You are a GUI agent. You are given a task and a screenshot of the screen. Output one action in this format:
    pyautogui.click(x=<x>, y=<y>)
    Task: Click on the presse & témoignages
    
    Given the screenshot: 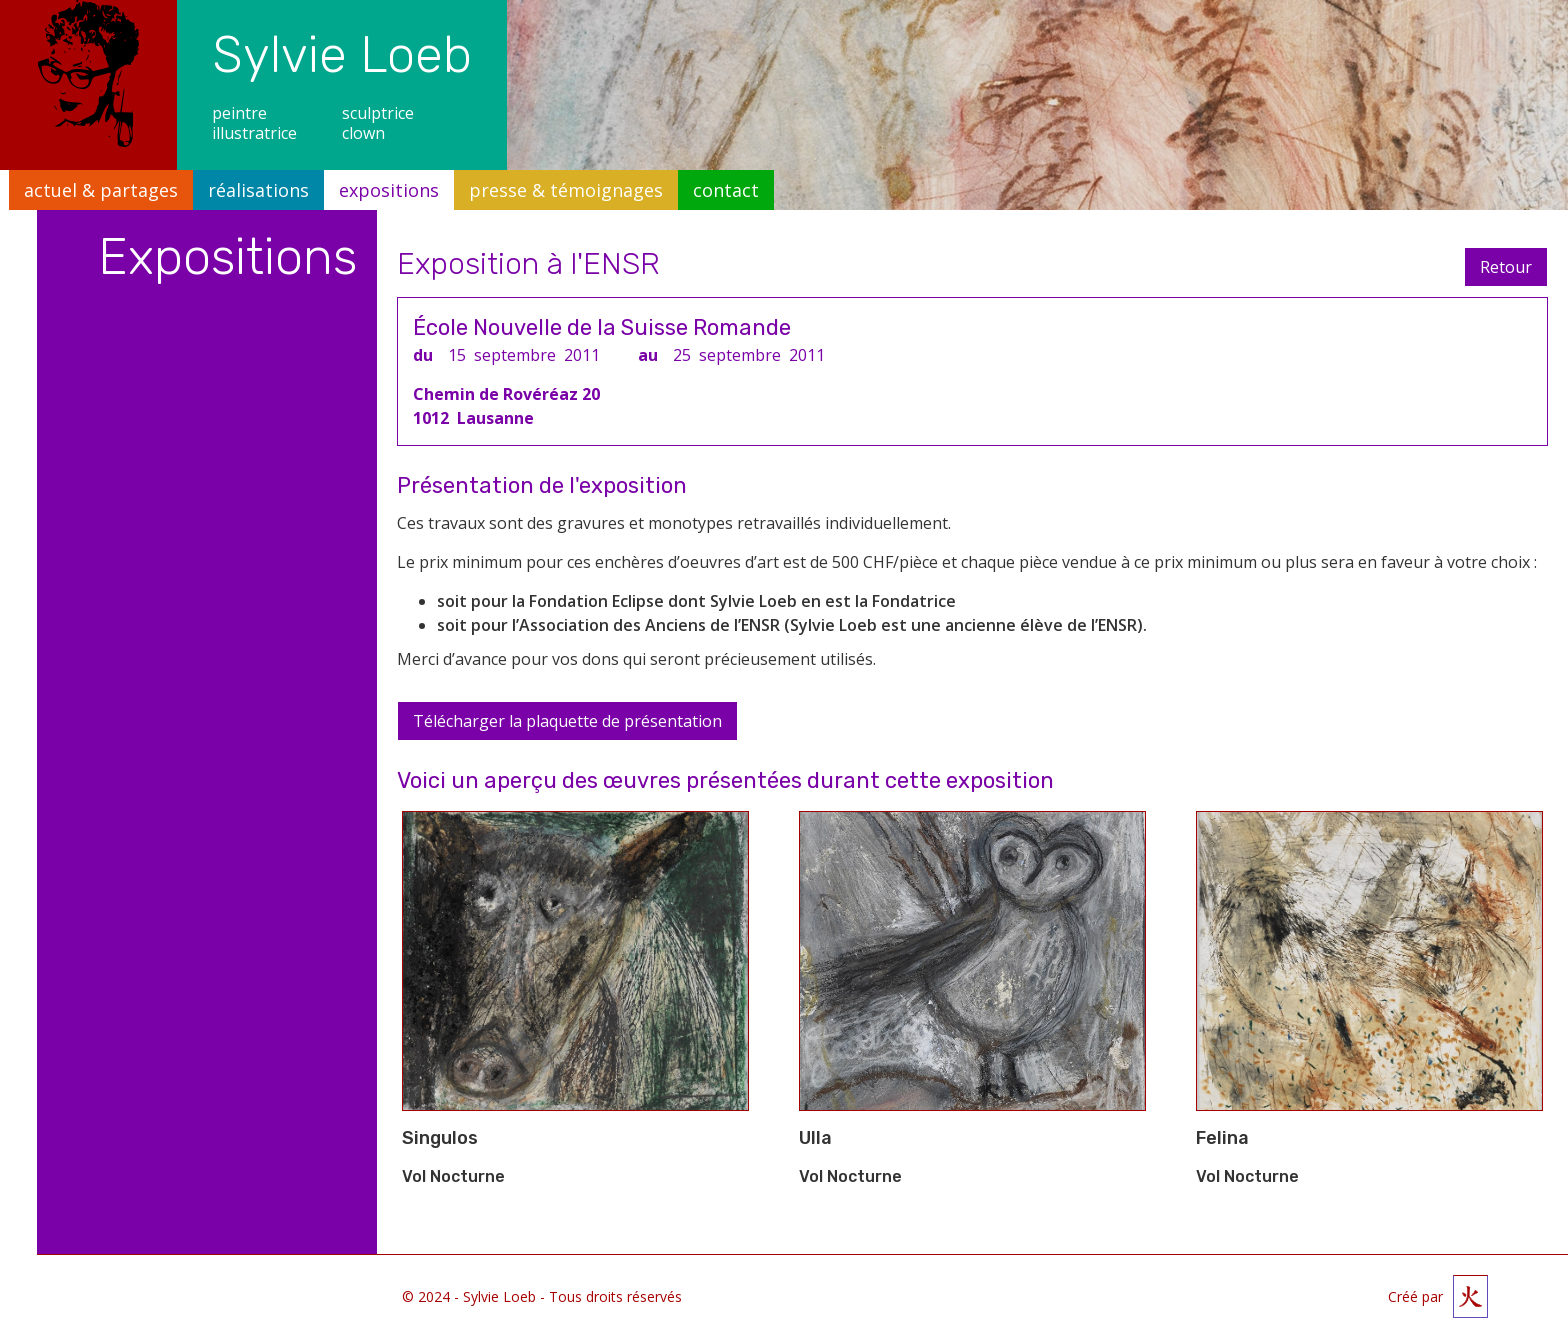 What is the action you would take?
    pyautogui.click(x=566, y=190)
    